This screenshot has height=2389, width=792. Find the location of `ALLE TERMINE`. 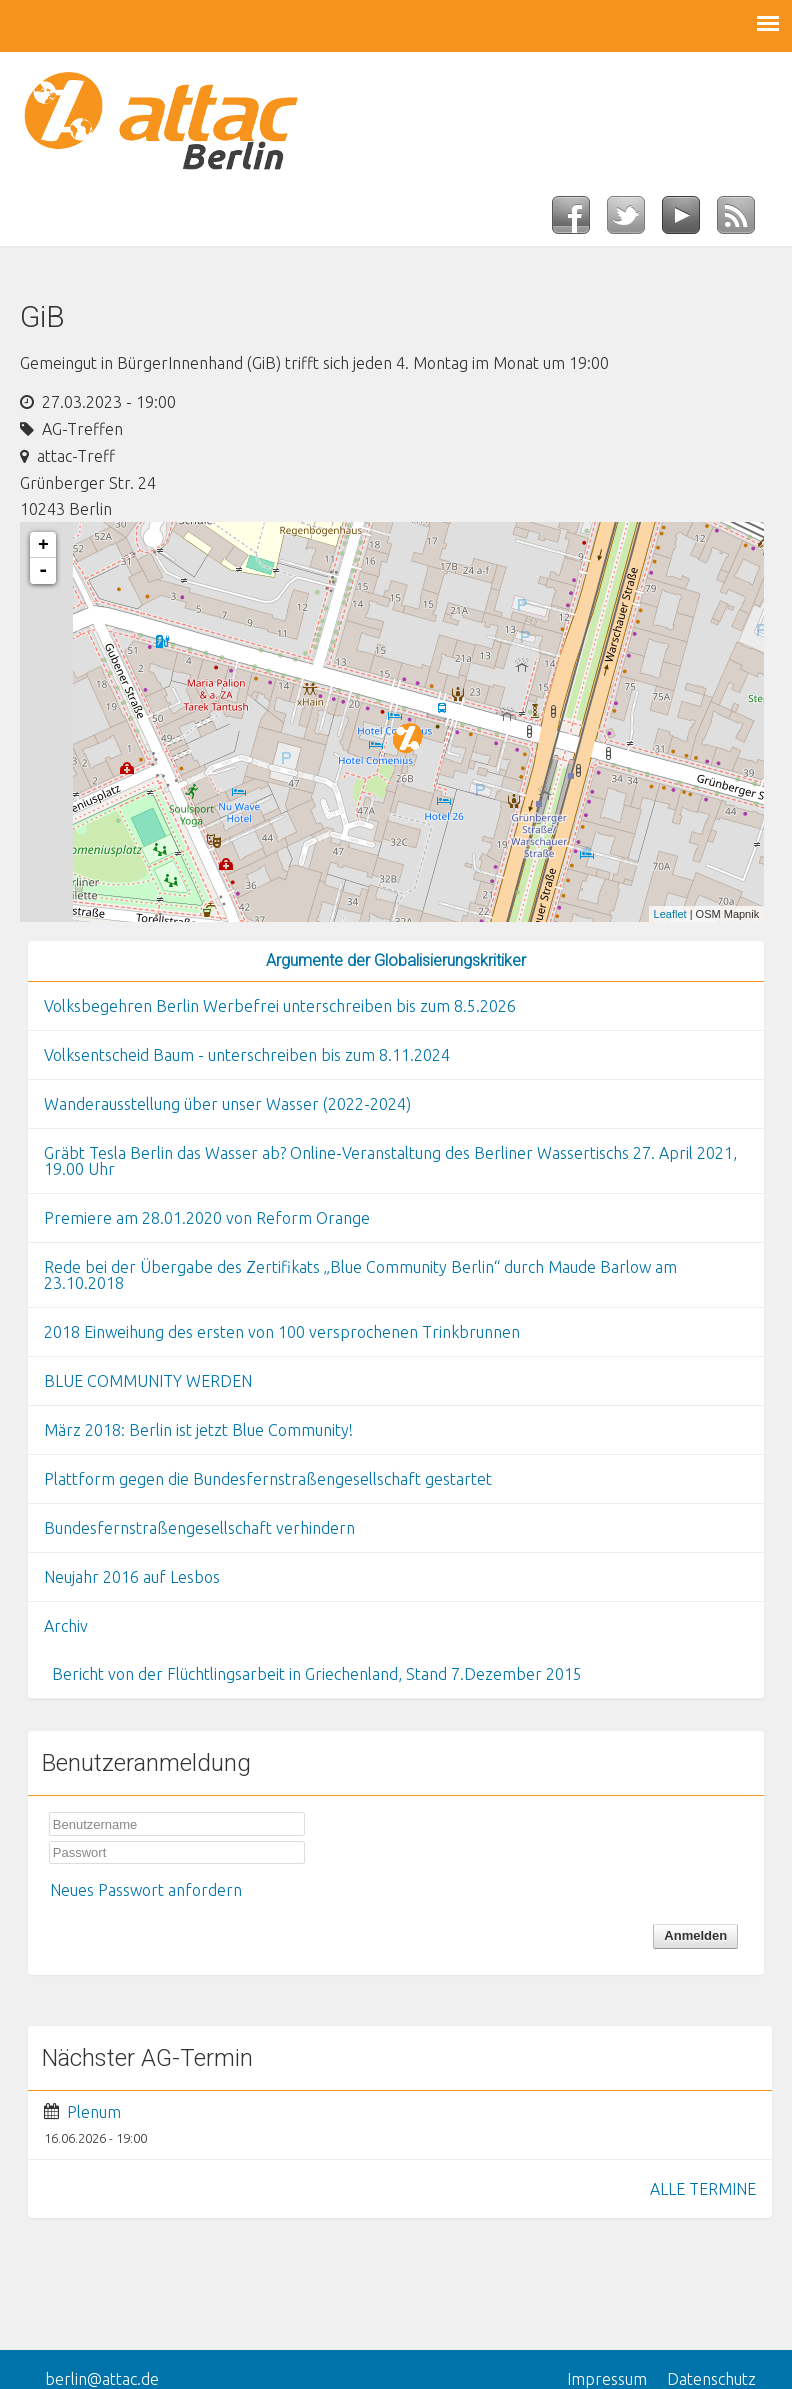

ALLE TERMINE is located at coordinates (703, 2189).